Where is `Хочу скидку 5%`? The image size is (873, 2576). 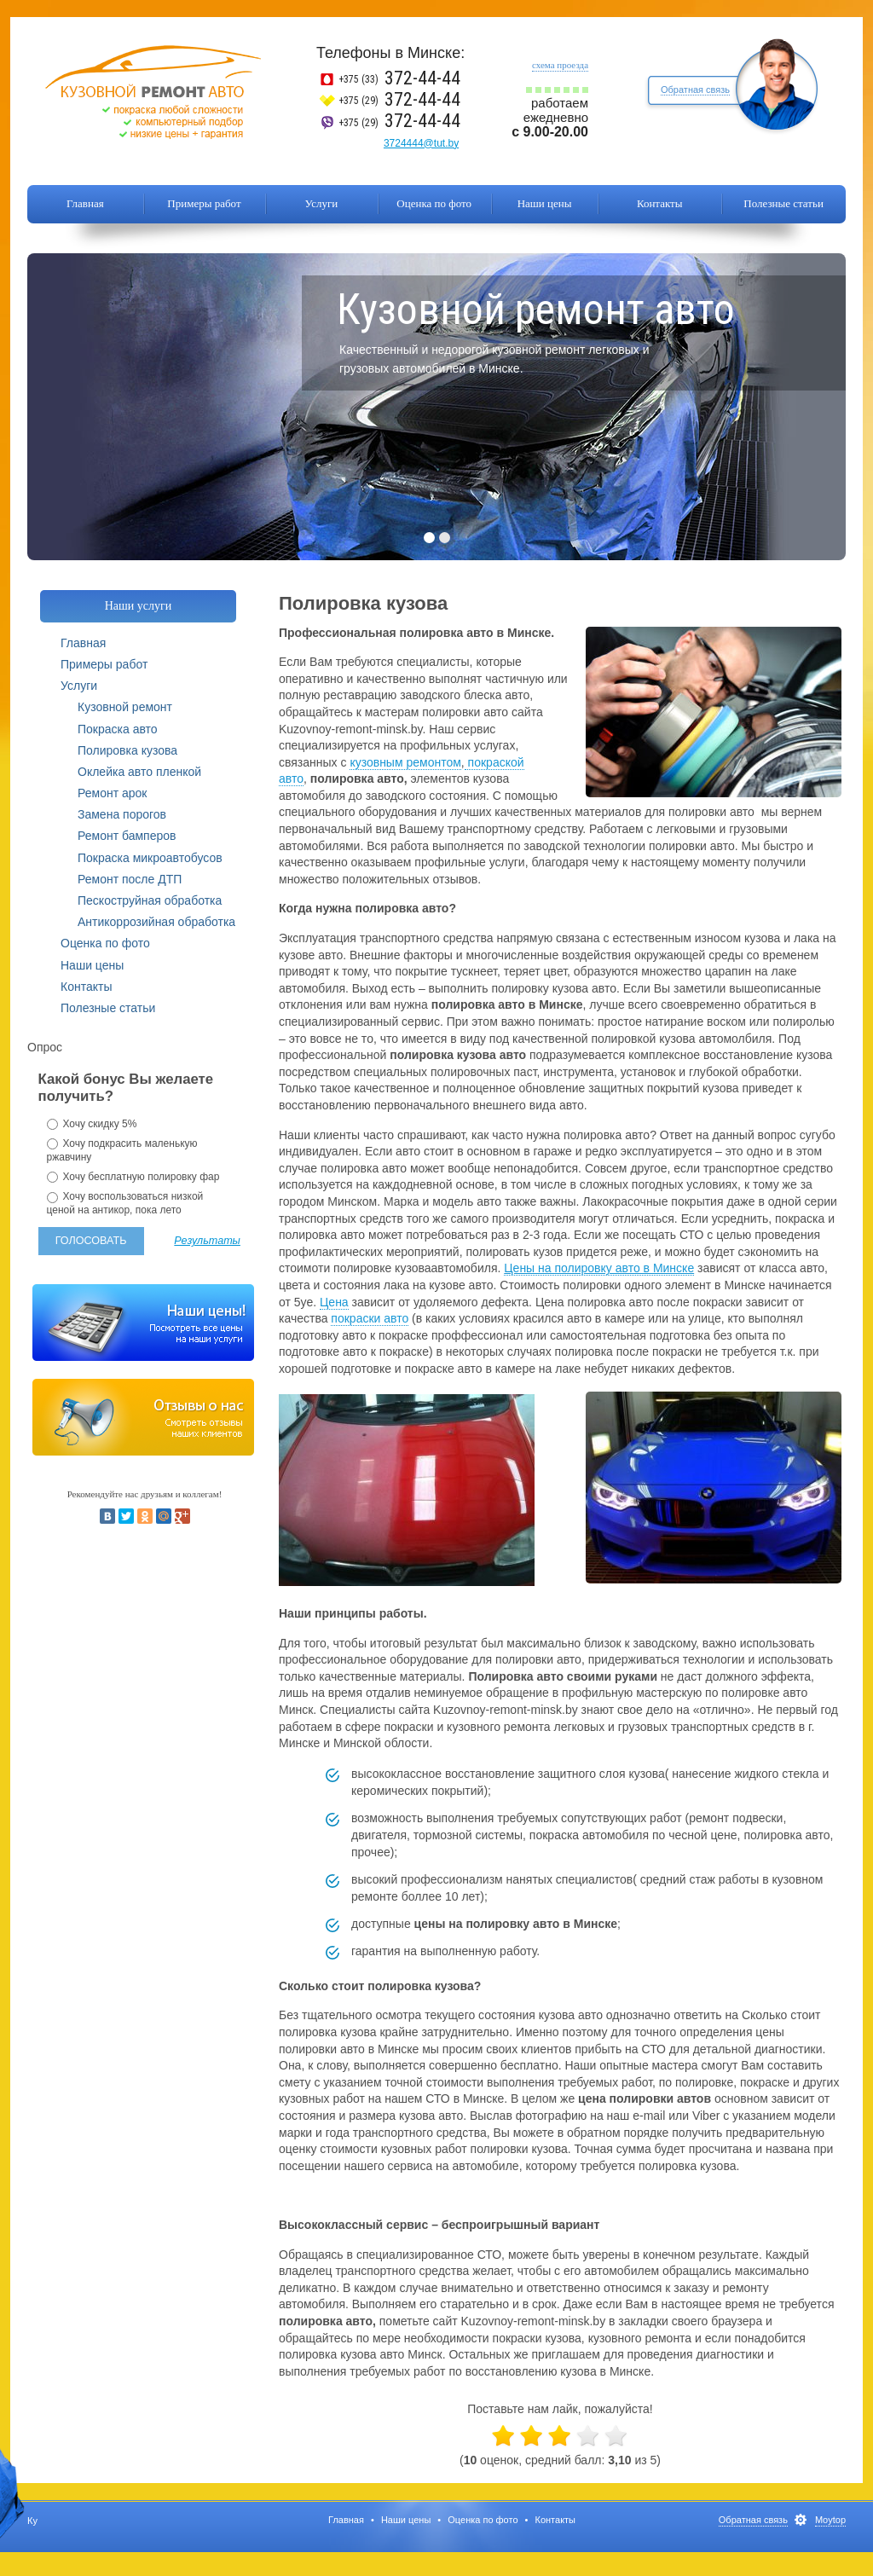
Хочу скидку 5% is located at coordinates (92, 1124).